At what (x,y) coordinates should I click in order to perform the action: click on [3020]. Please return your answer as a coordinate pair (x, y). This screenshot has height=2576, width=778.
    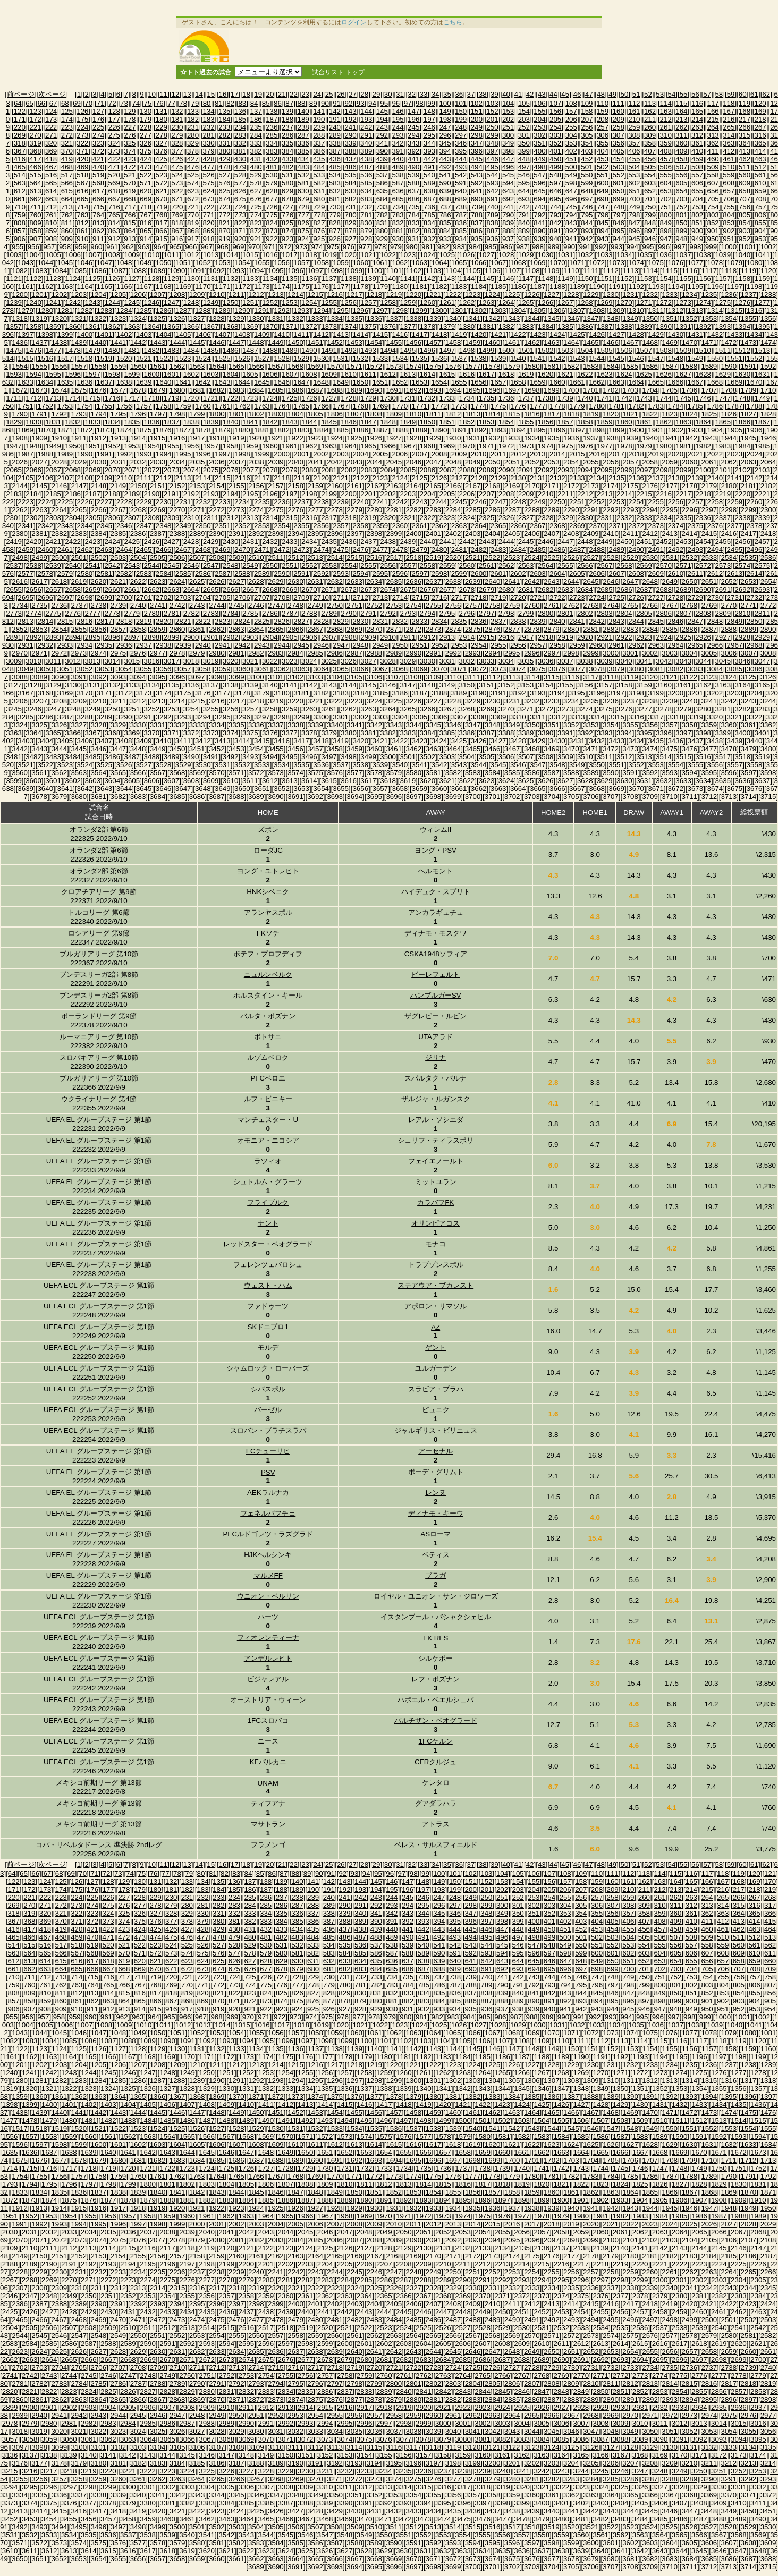
    Looking at the image, I should click on (230, 661).